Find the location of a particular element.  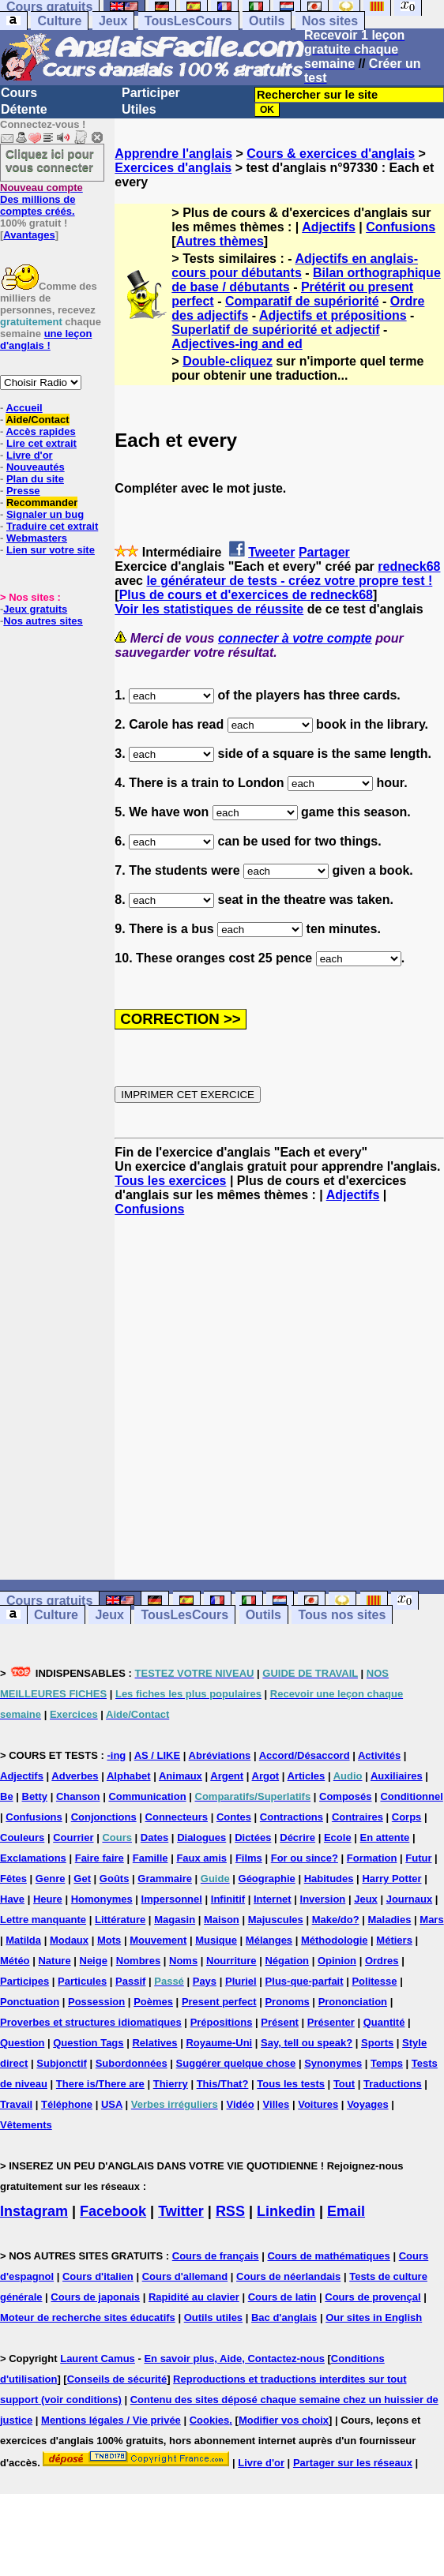

Webmasters is located at coordinates (36, 538).